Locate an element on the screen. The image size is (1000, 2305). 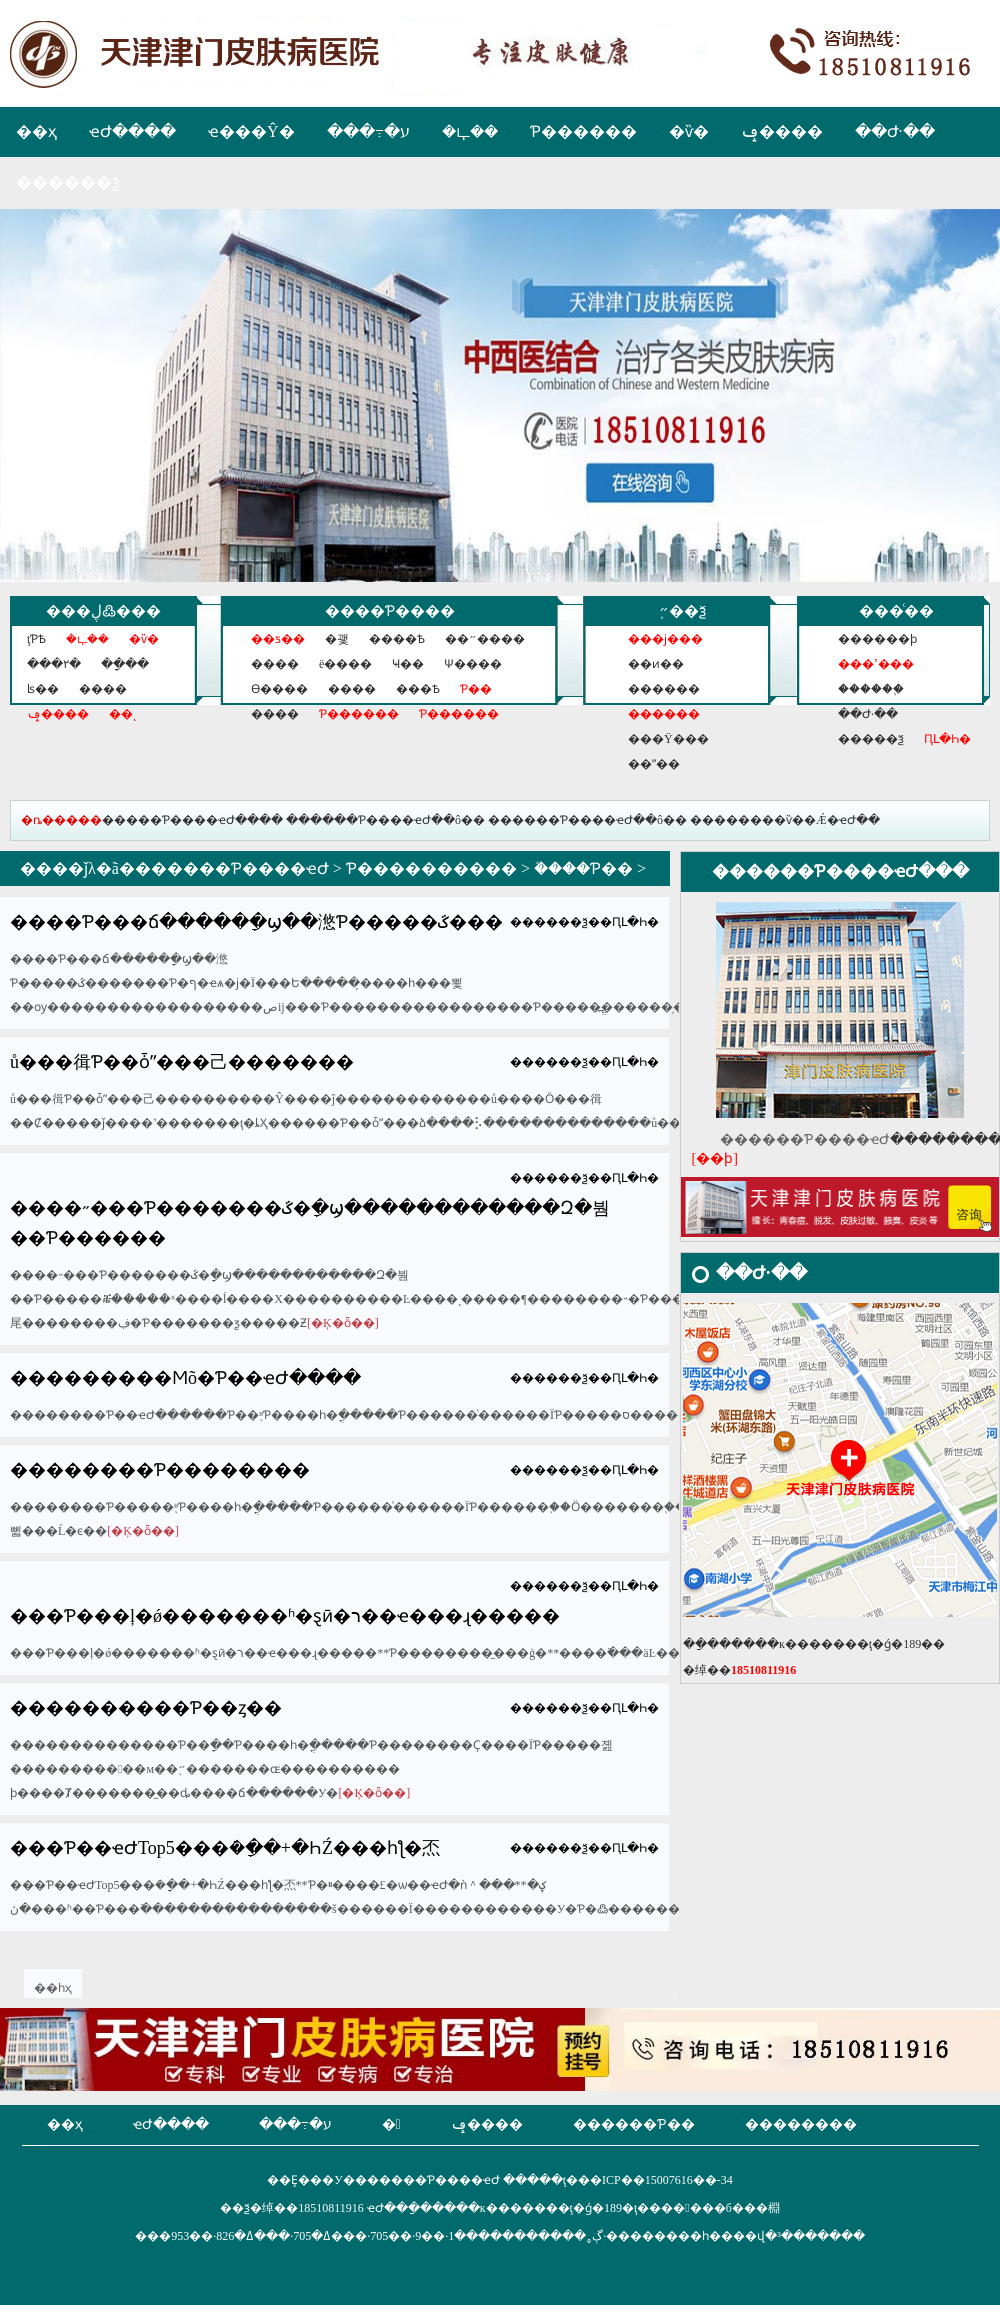
[�Ķ�ȫ��] is located at coordinates (343, 1323).